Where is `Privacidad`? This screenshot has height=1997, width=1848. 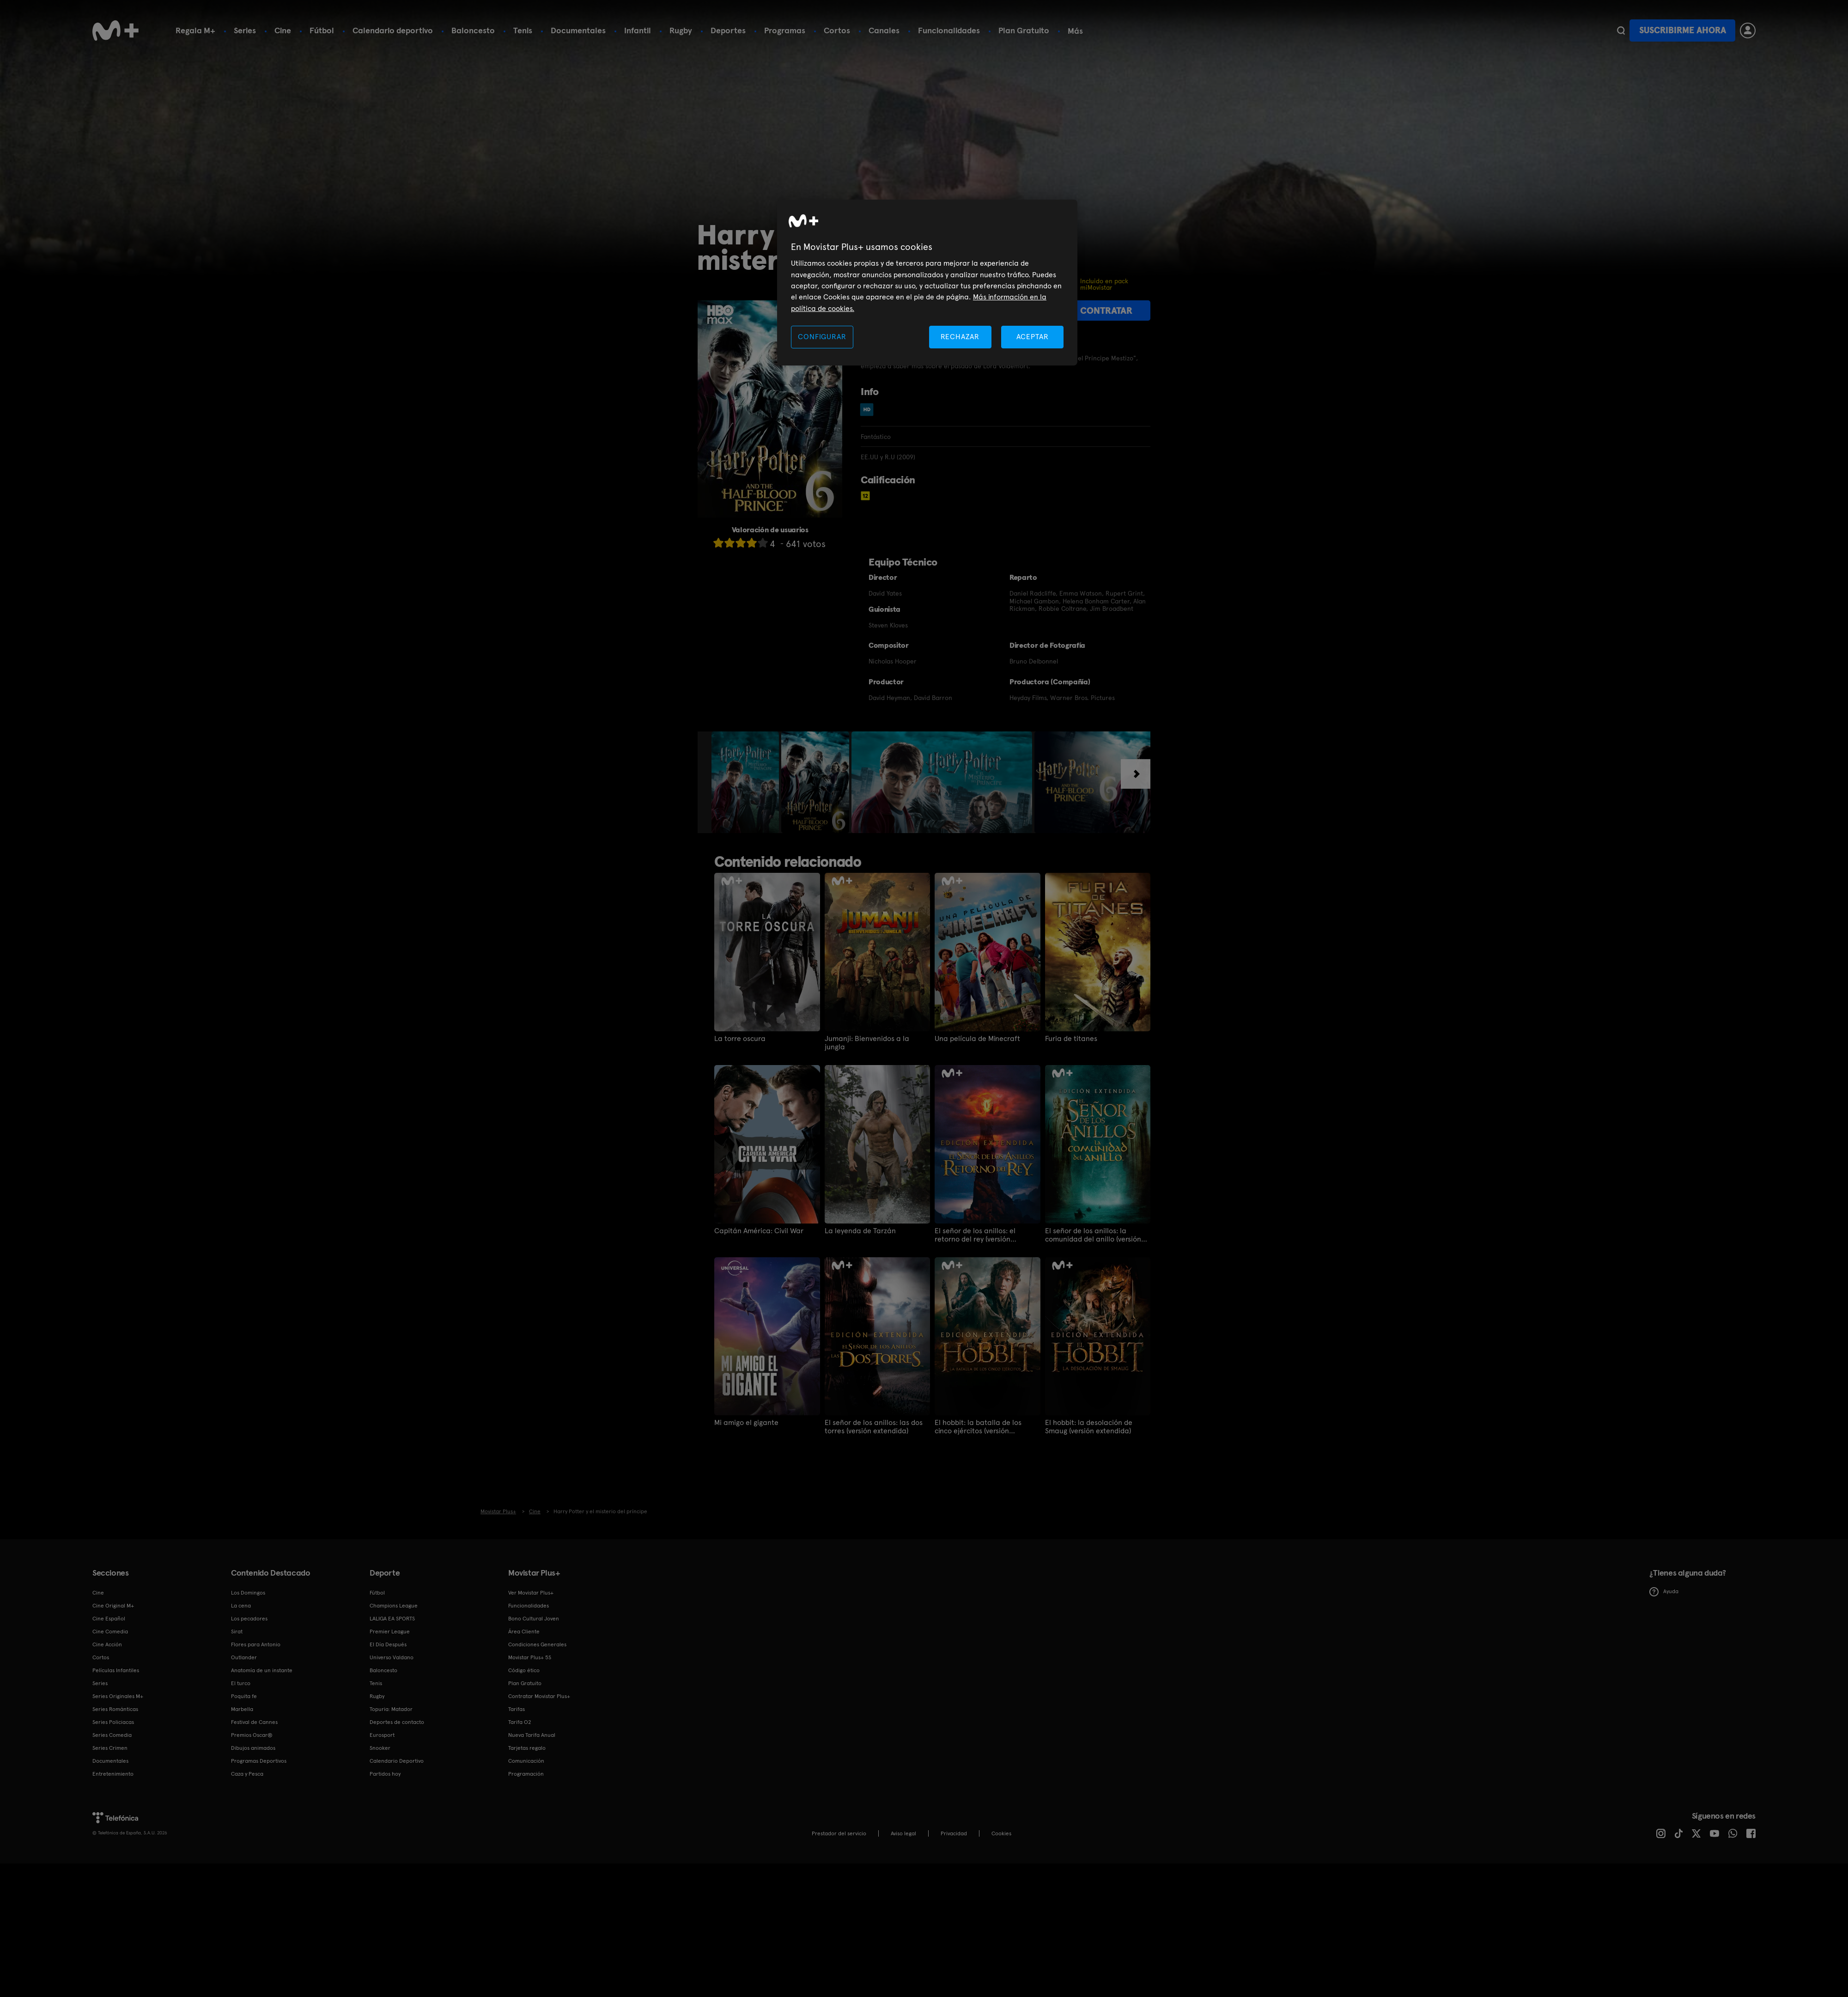
Privacidad is located at coordinates (954, 1833).